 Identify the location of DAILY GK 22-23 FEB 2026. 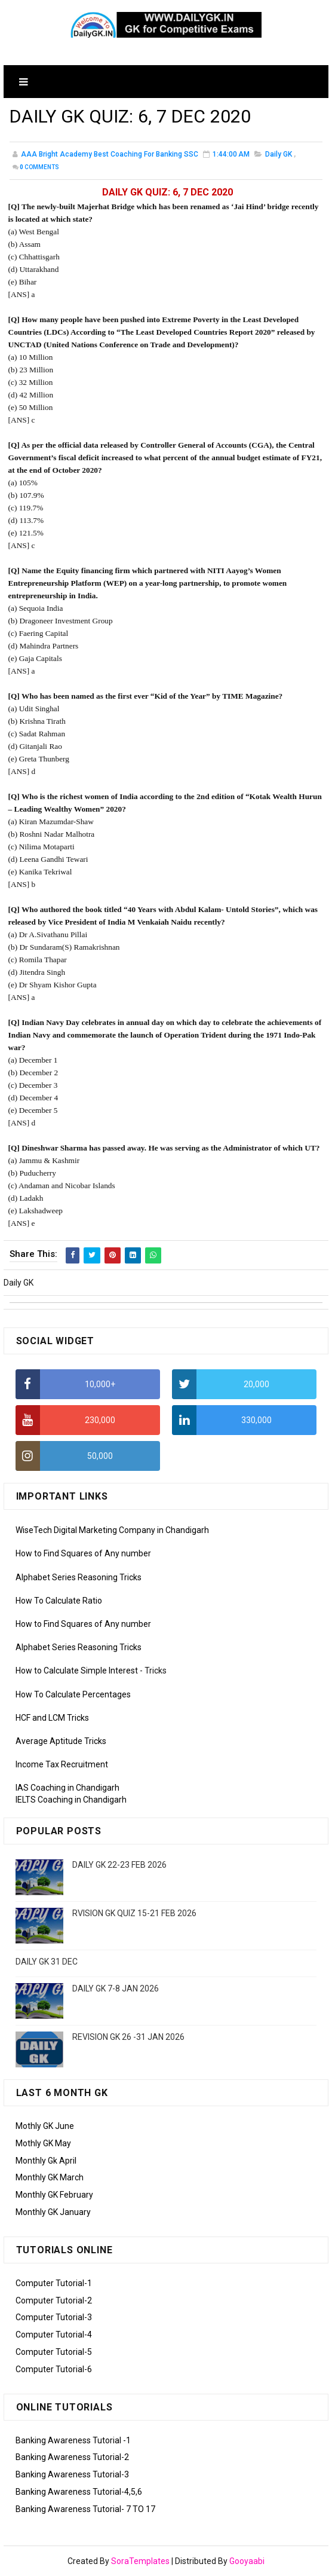
(119, 1865).